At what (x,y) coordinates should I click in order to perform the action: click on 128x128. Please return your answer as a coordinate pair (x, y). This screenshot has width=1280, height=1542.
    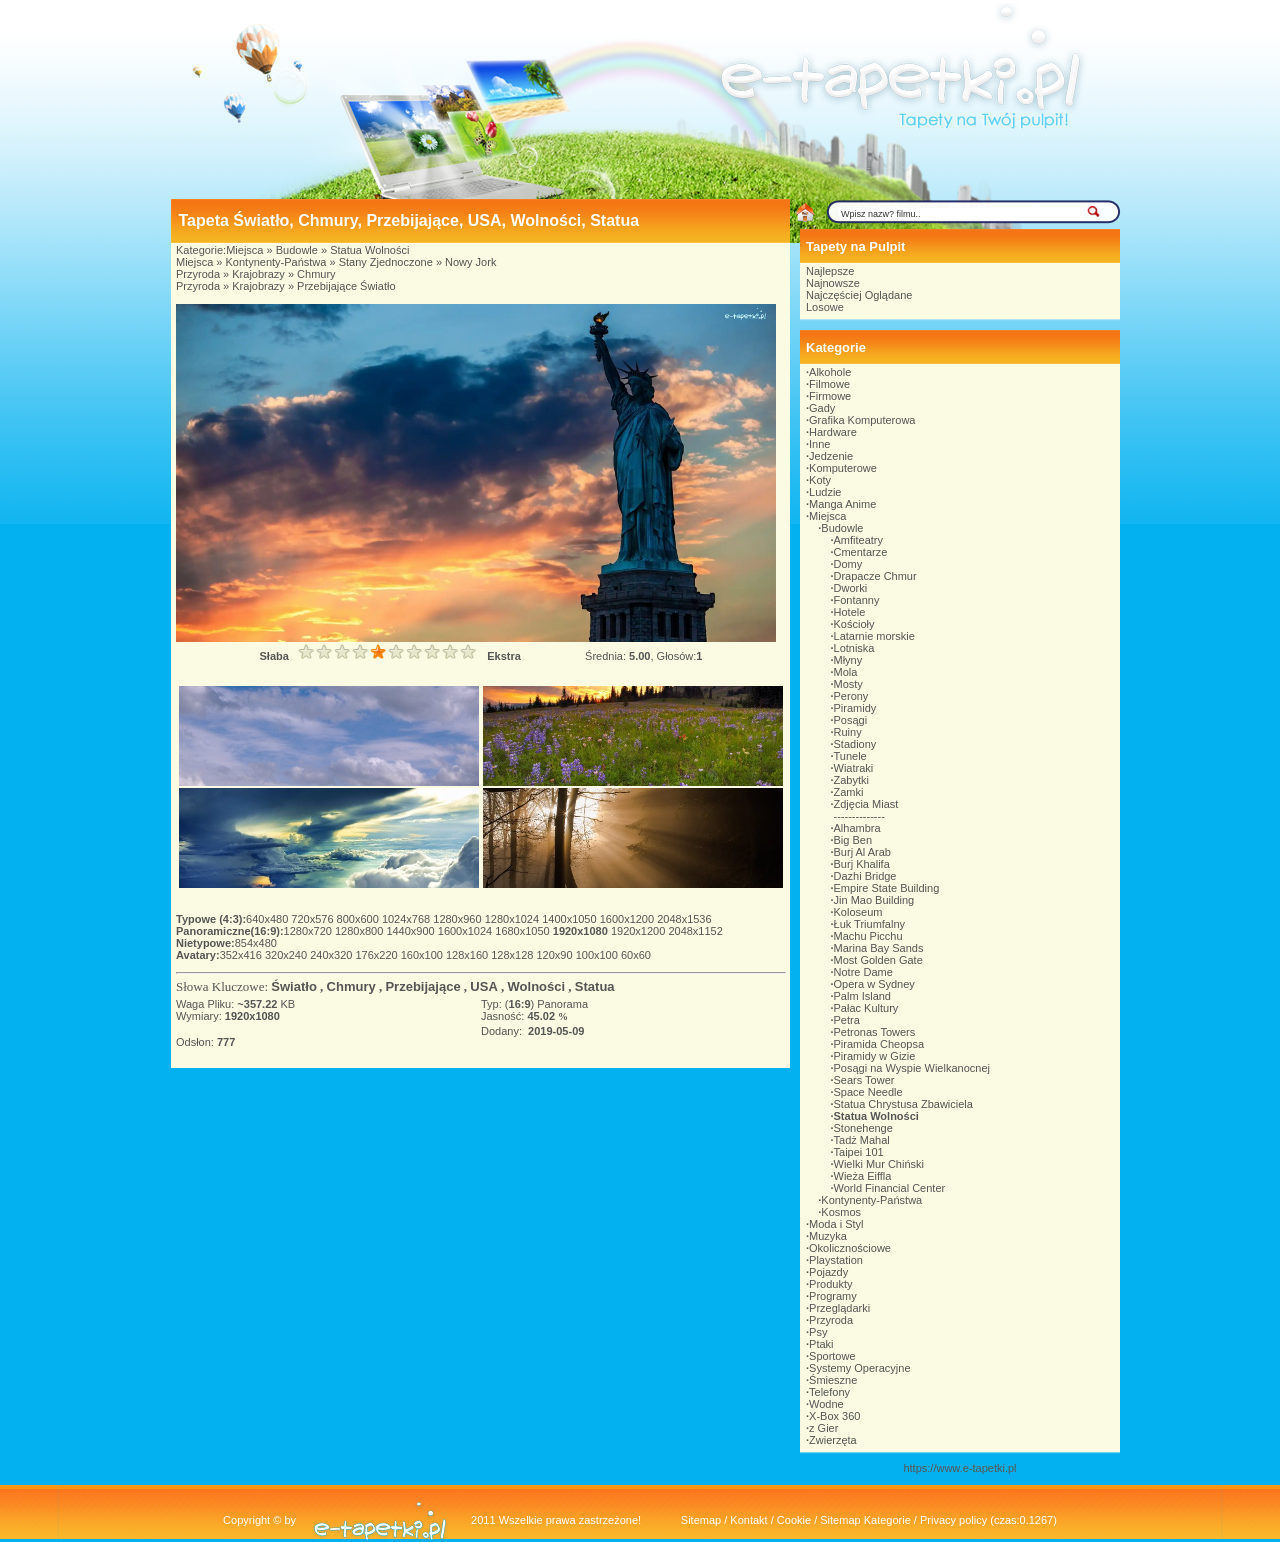
    Looking at the image, I should click on (513, 955).